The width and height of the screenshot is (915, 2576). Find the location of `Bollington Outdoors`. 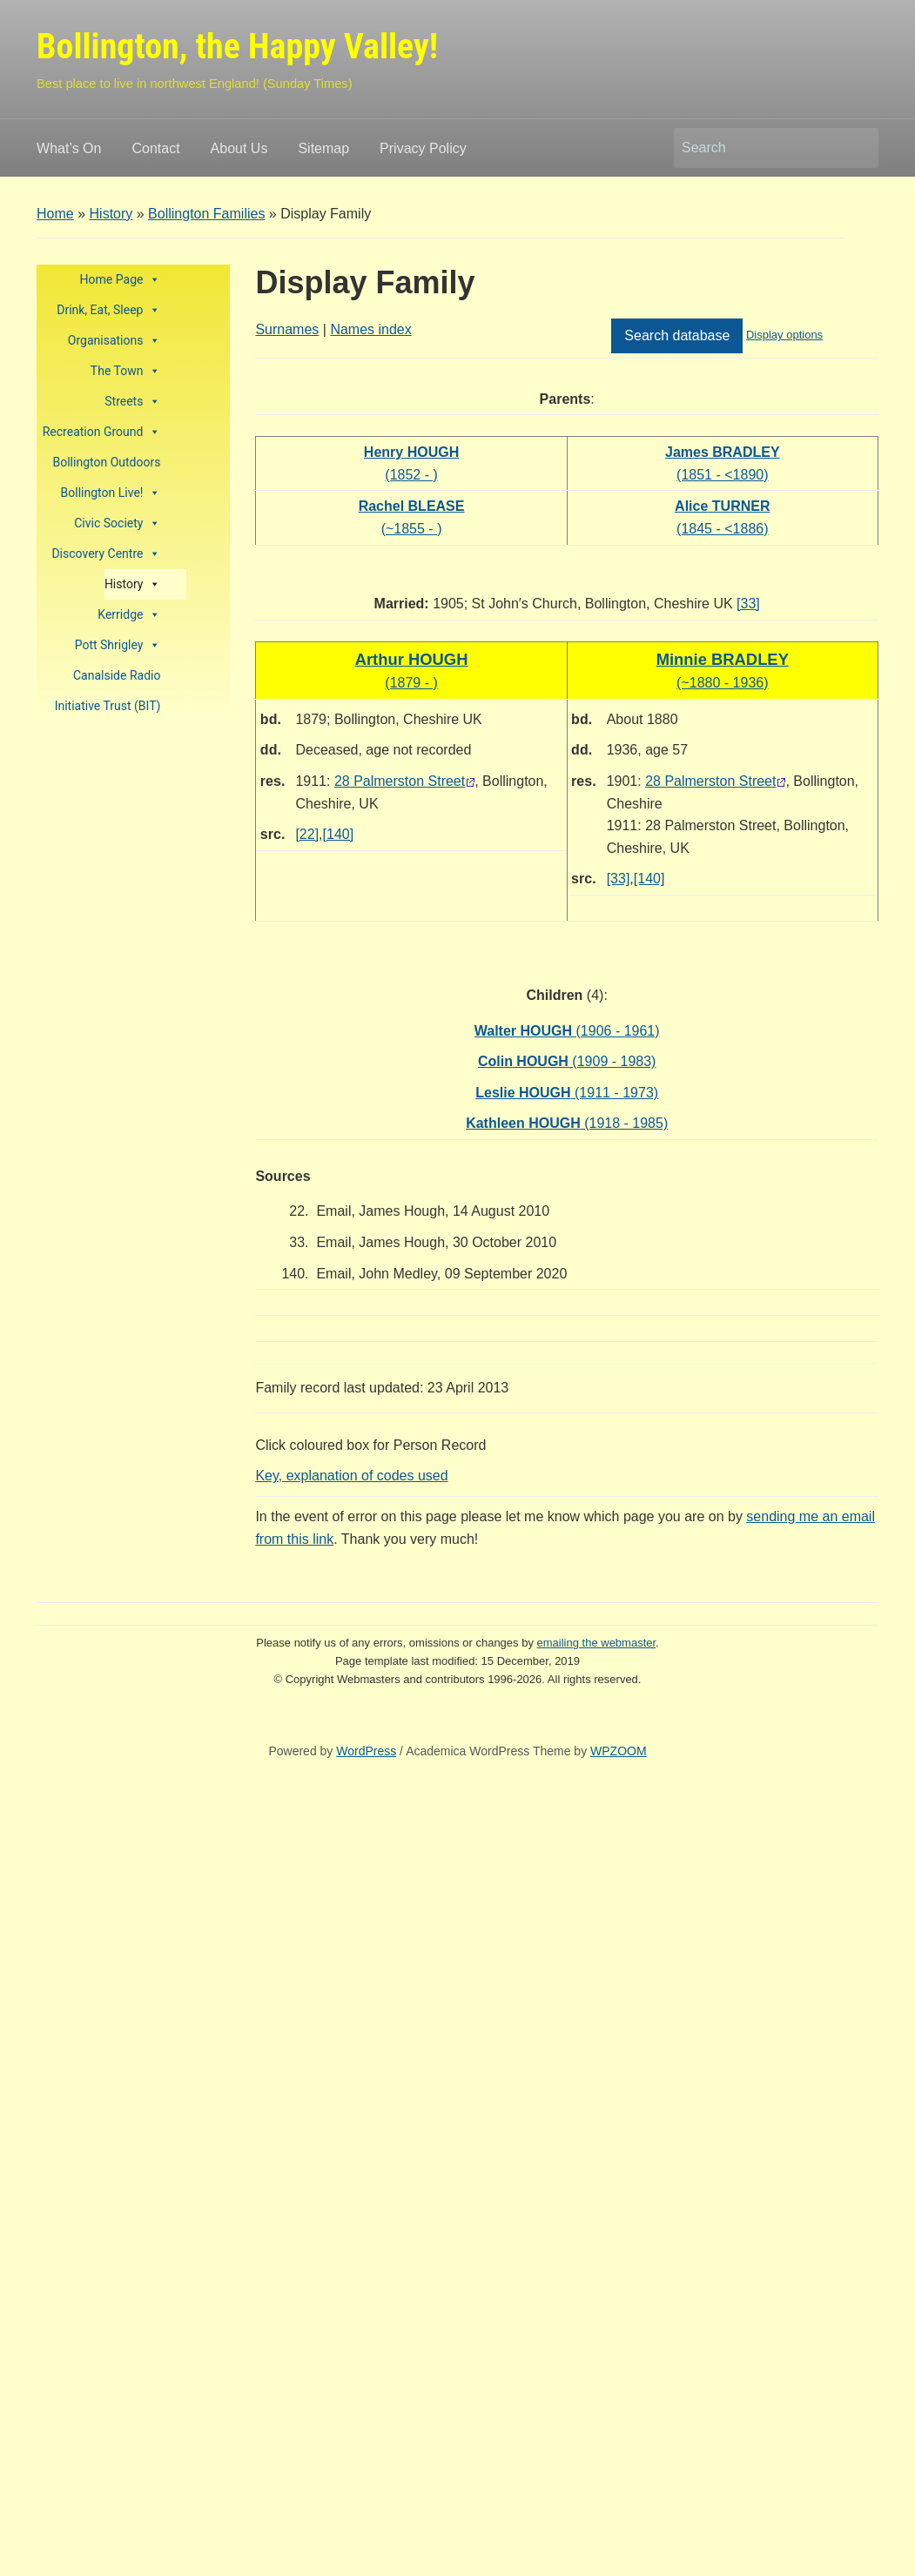

Bollington Outdoors is located at coordinates (107, 462).